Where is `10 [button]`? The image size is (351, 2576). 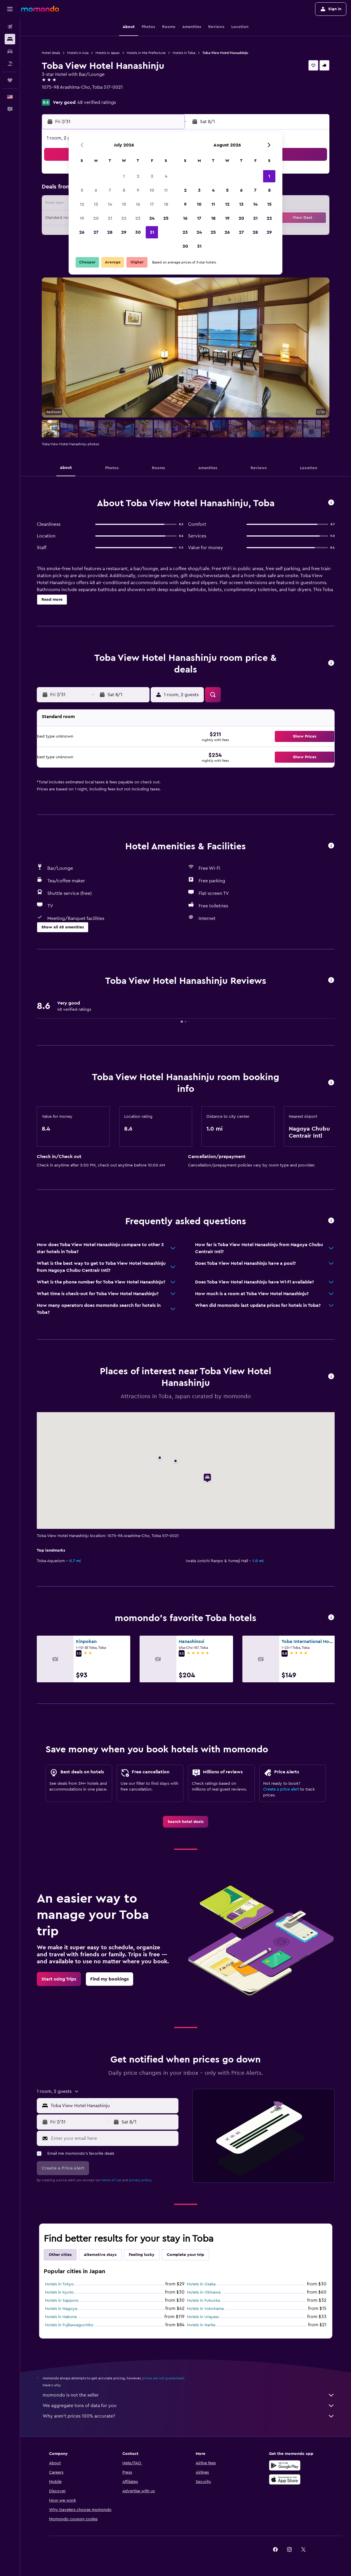 10 [button] is located at coordinates (152, 190).